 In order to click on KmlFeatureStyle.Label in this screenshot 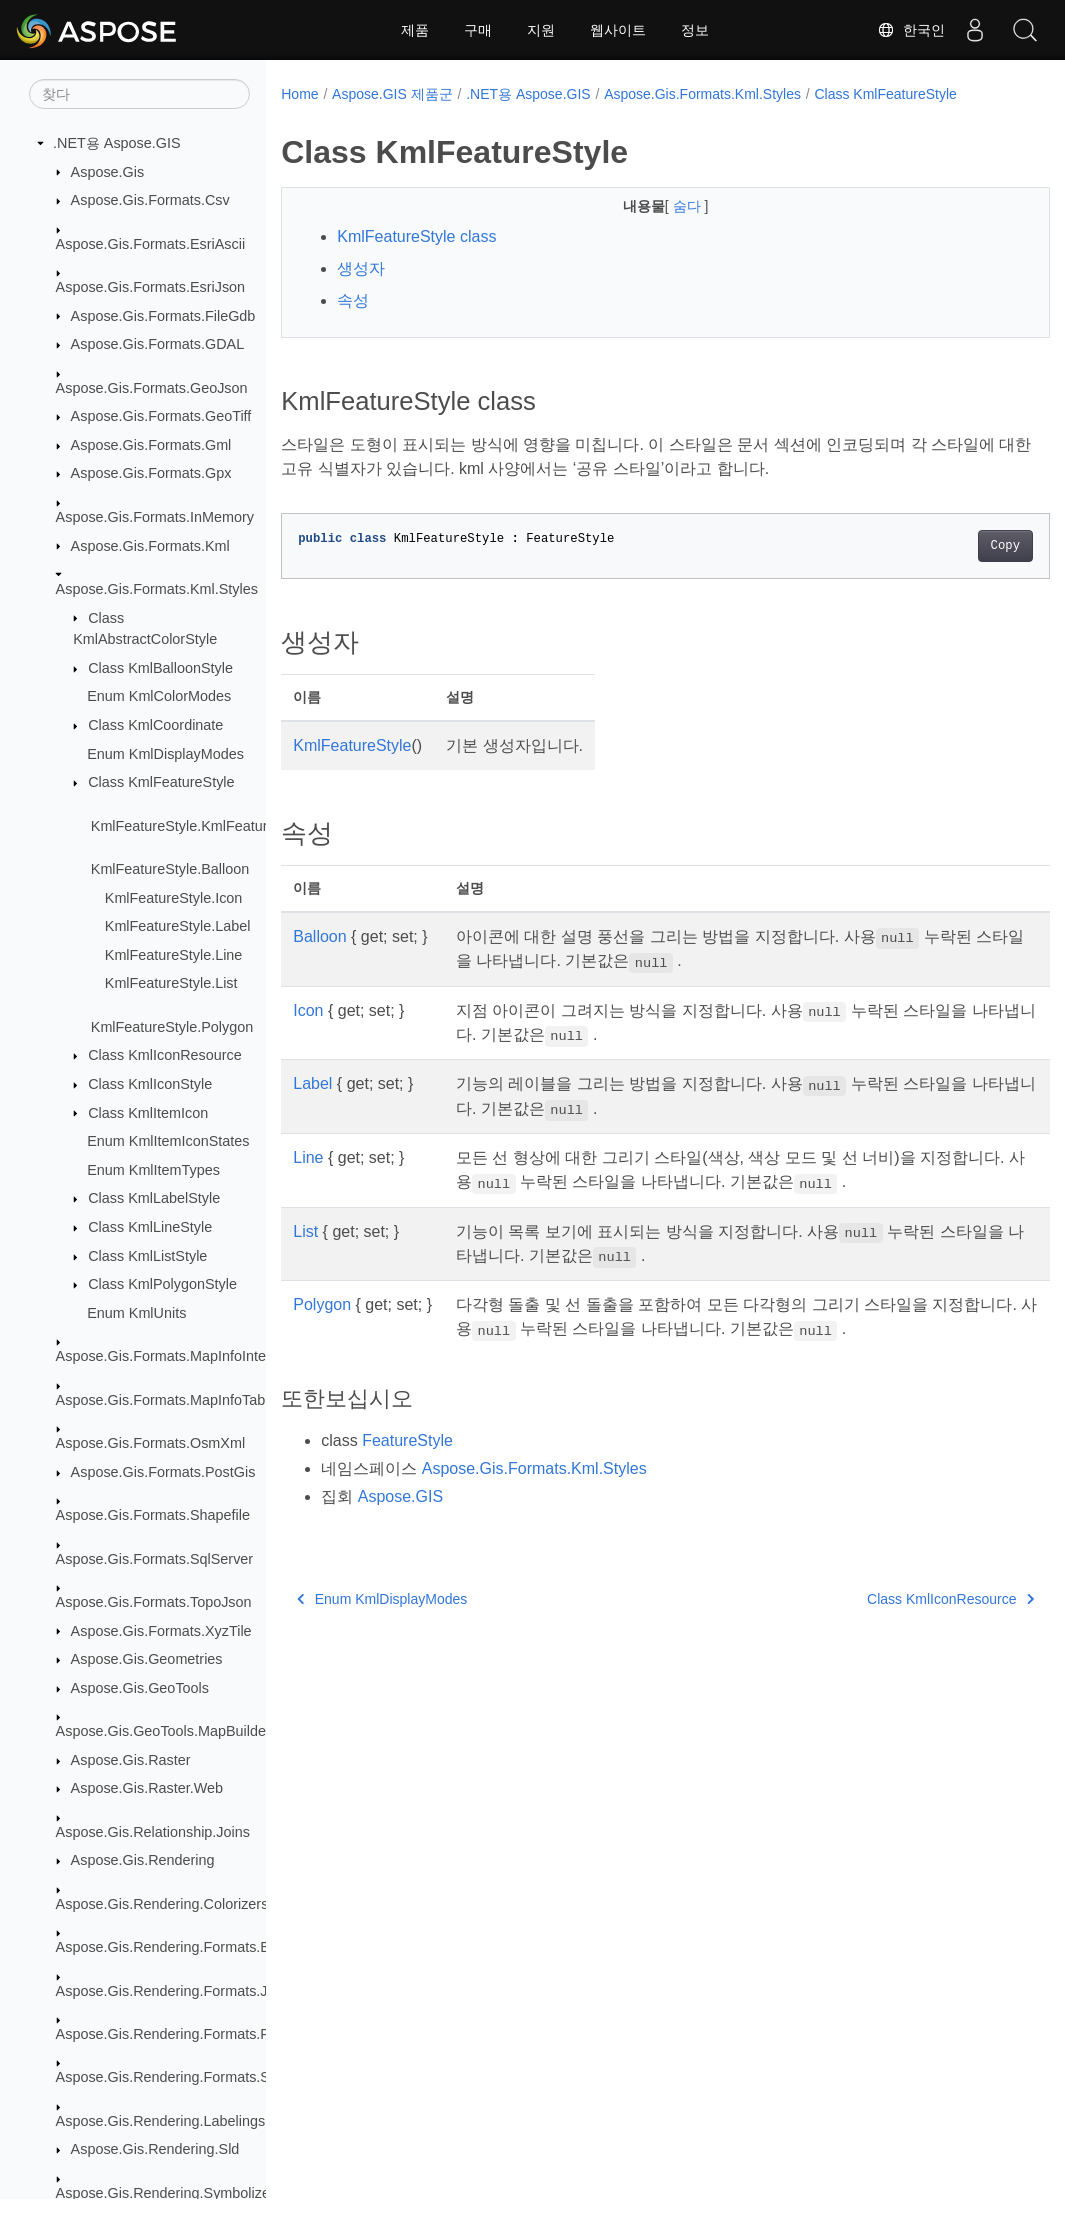, I will do `click(178, 926)`.